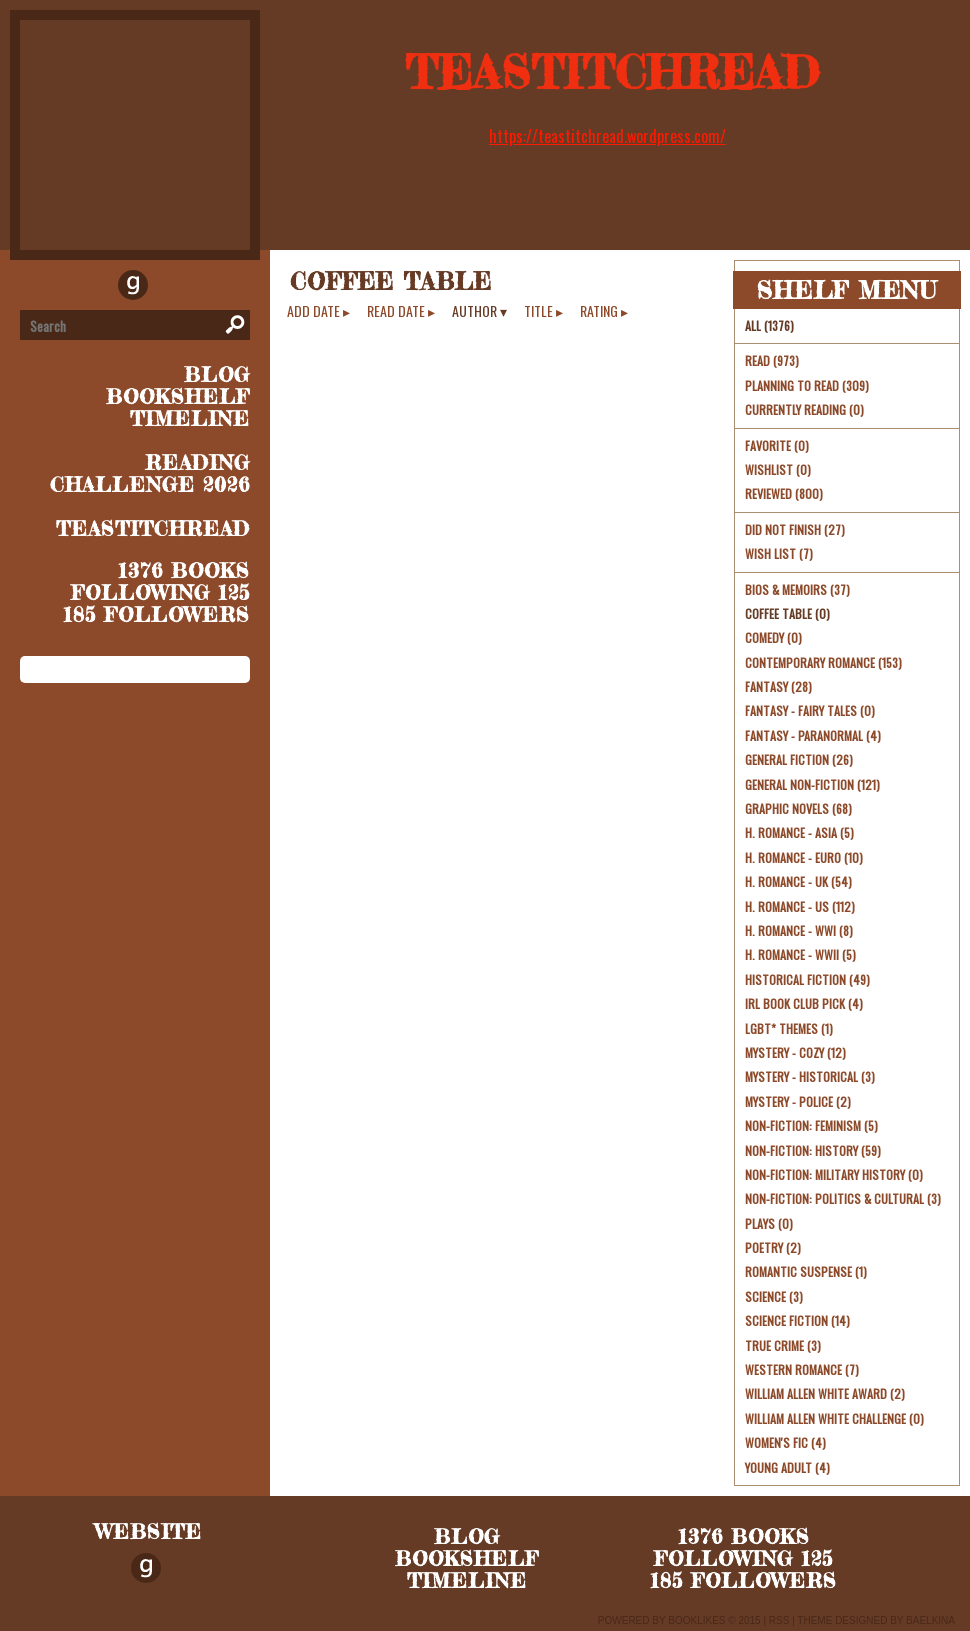 The height and width of the screenshot is (1631, 970). I want to click on LGBT* themes (1), so click(789, 1028).